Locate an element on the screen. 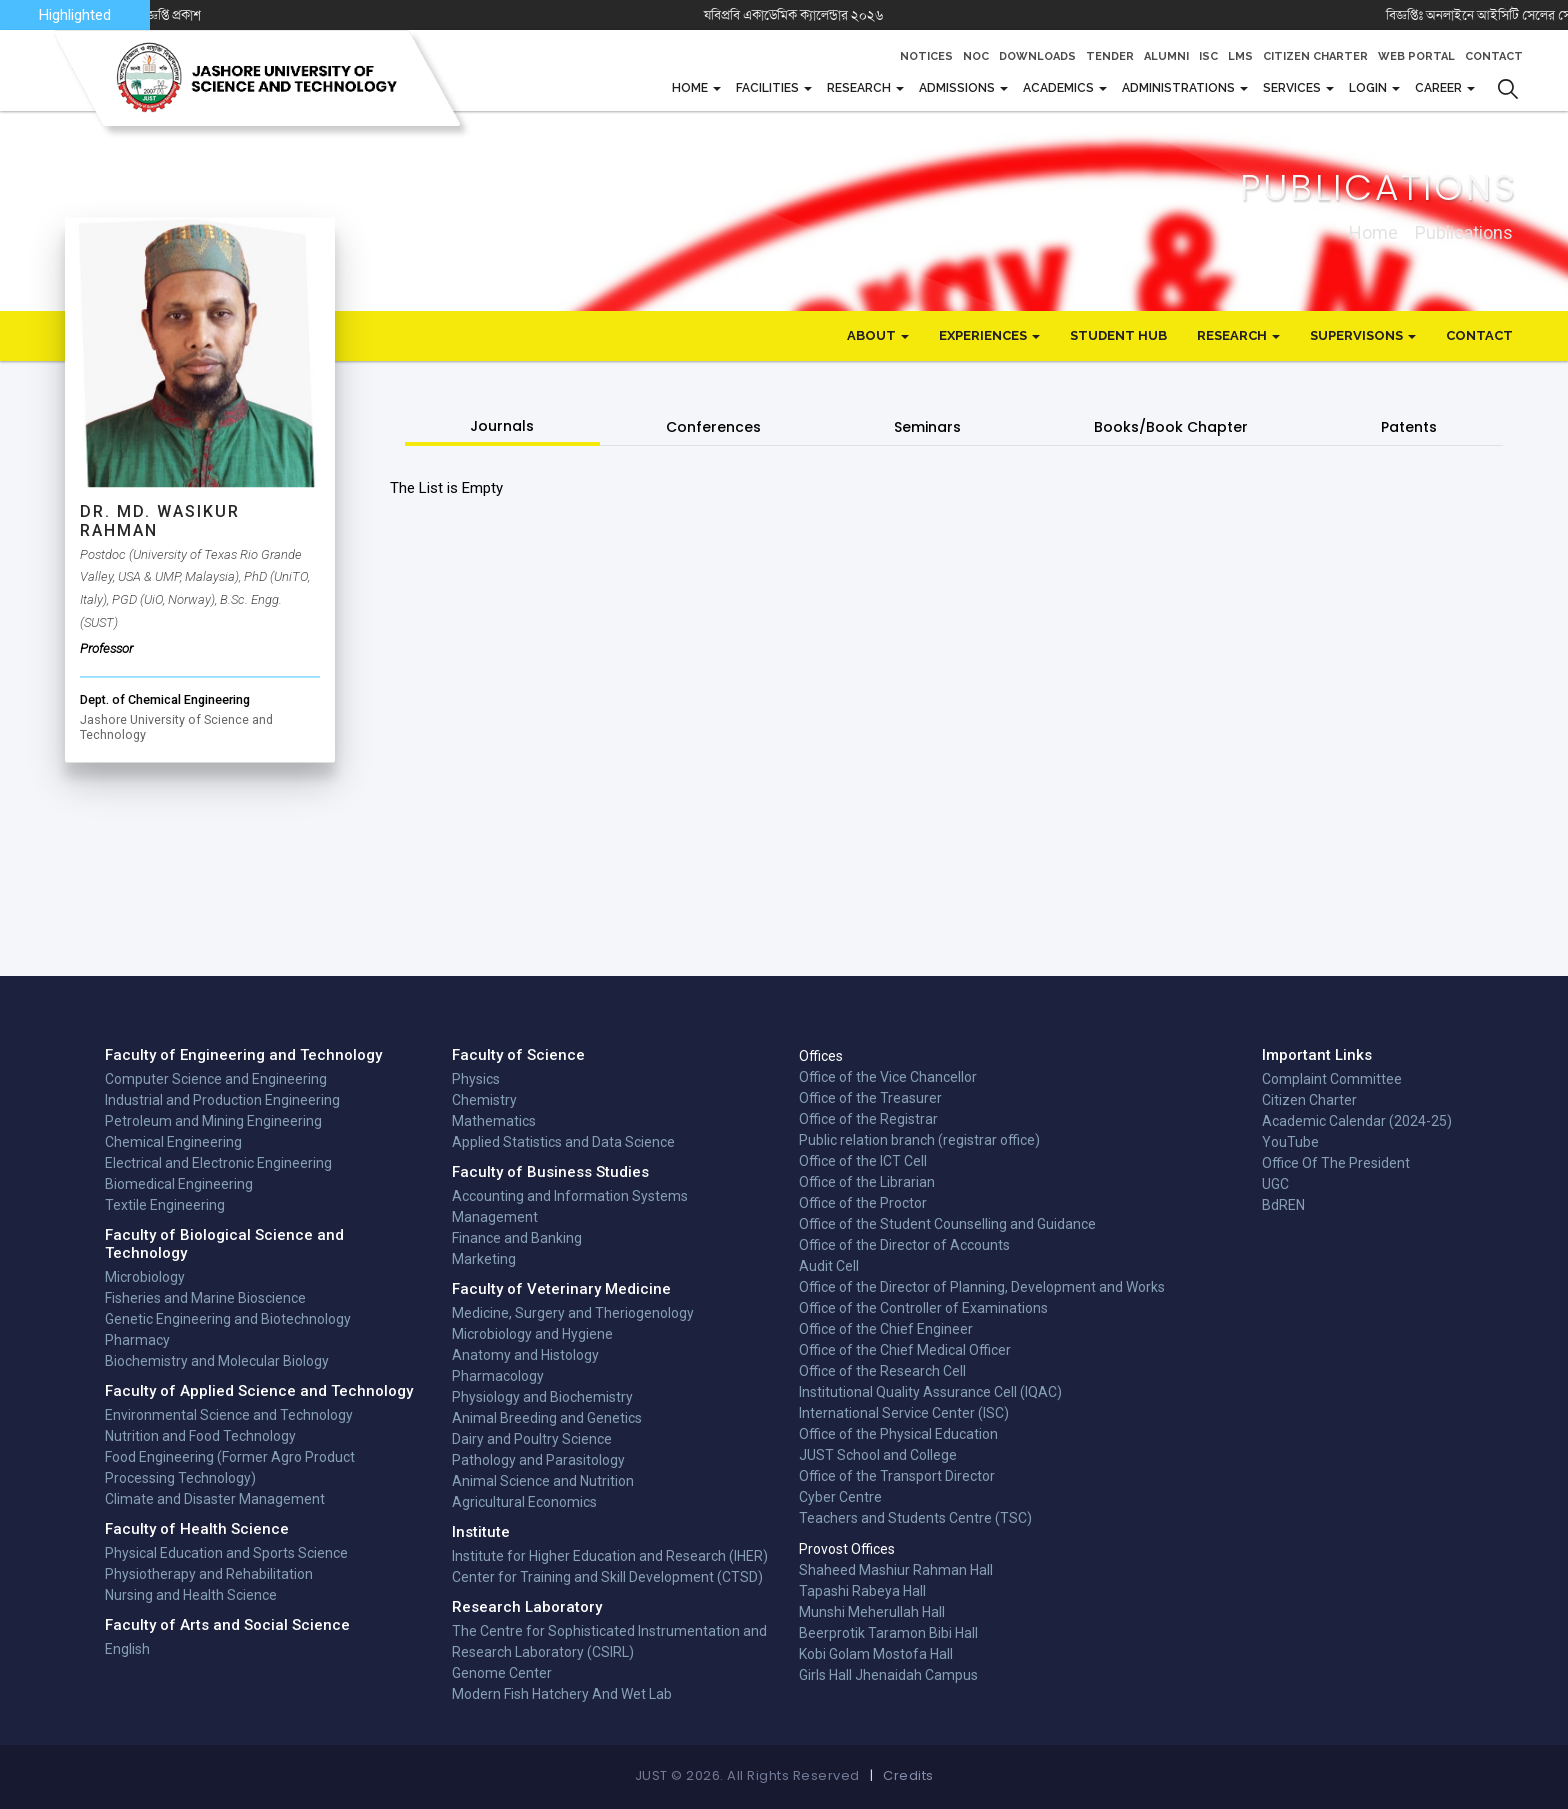  Office of the Physical Education is located at coordinates (898, 1434).